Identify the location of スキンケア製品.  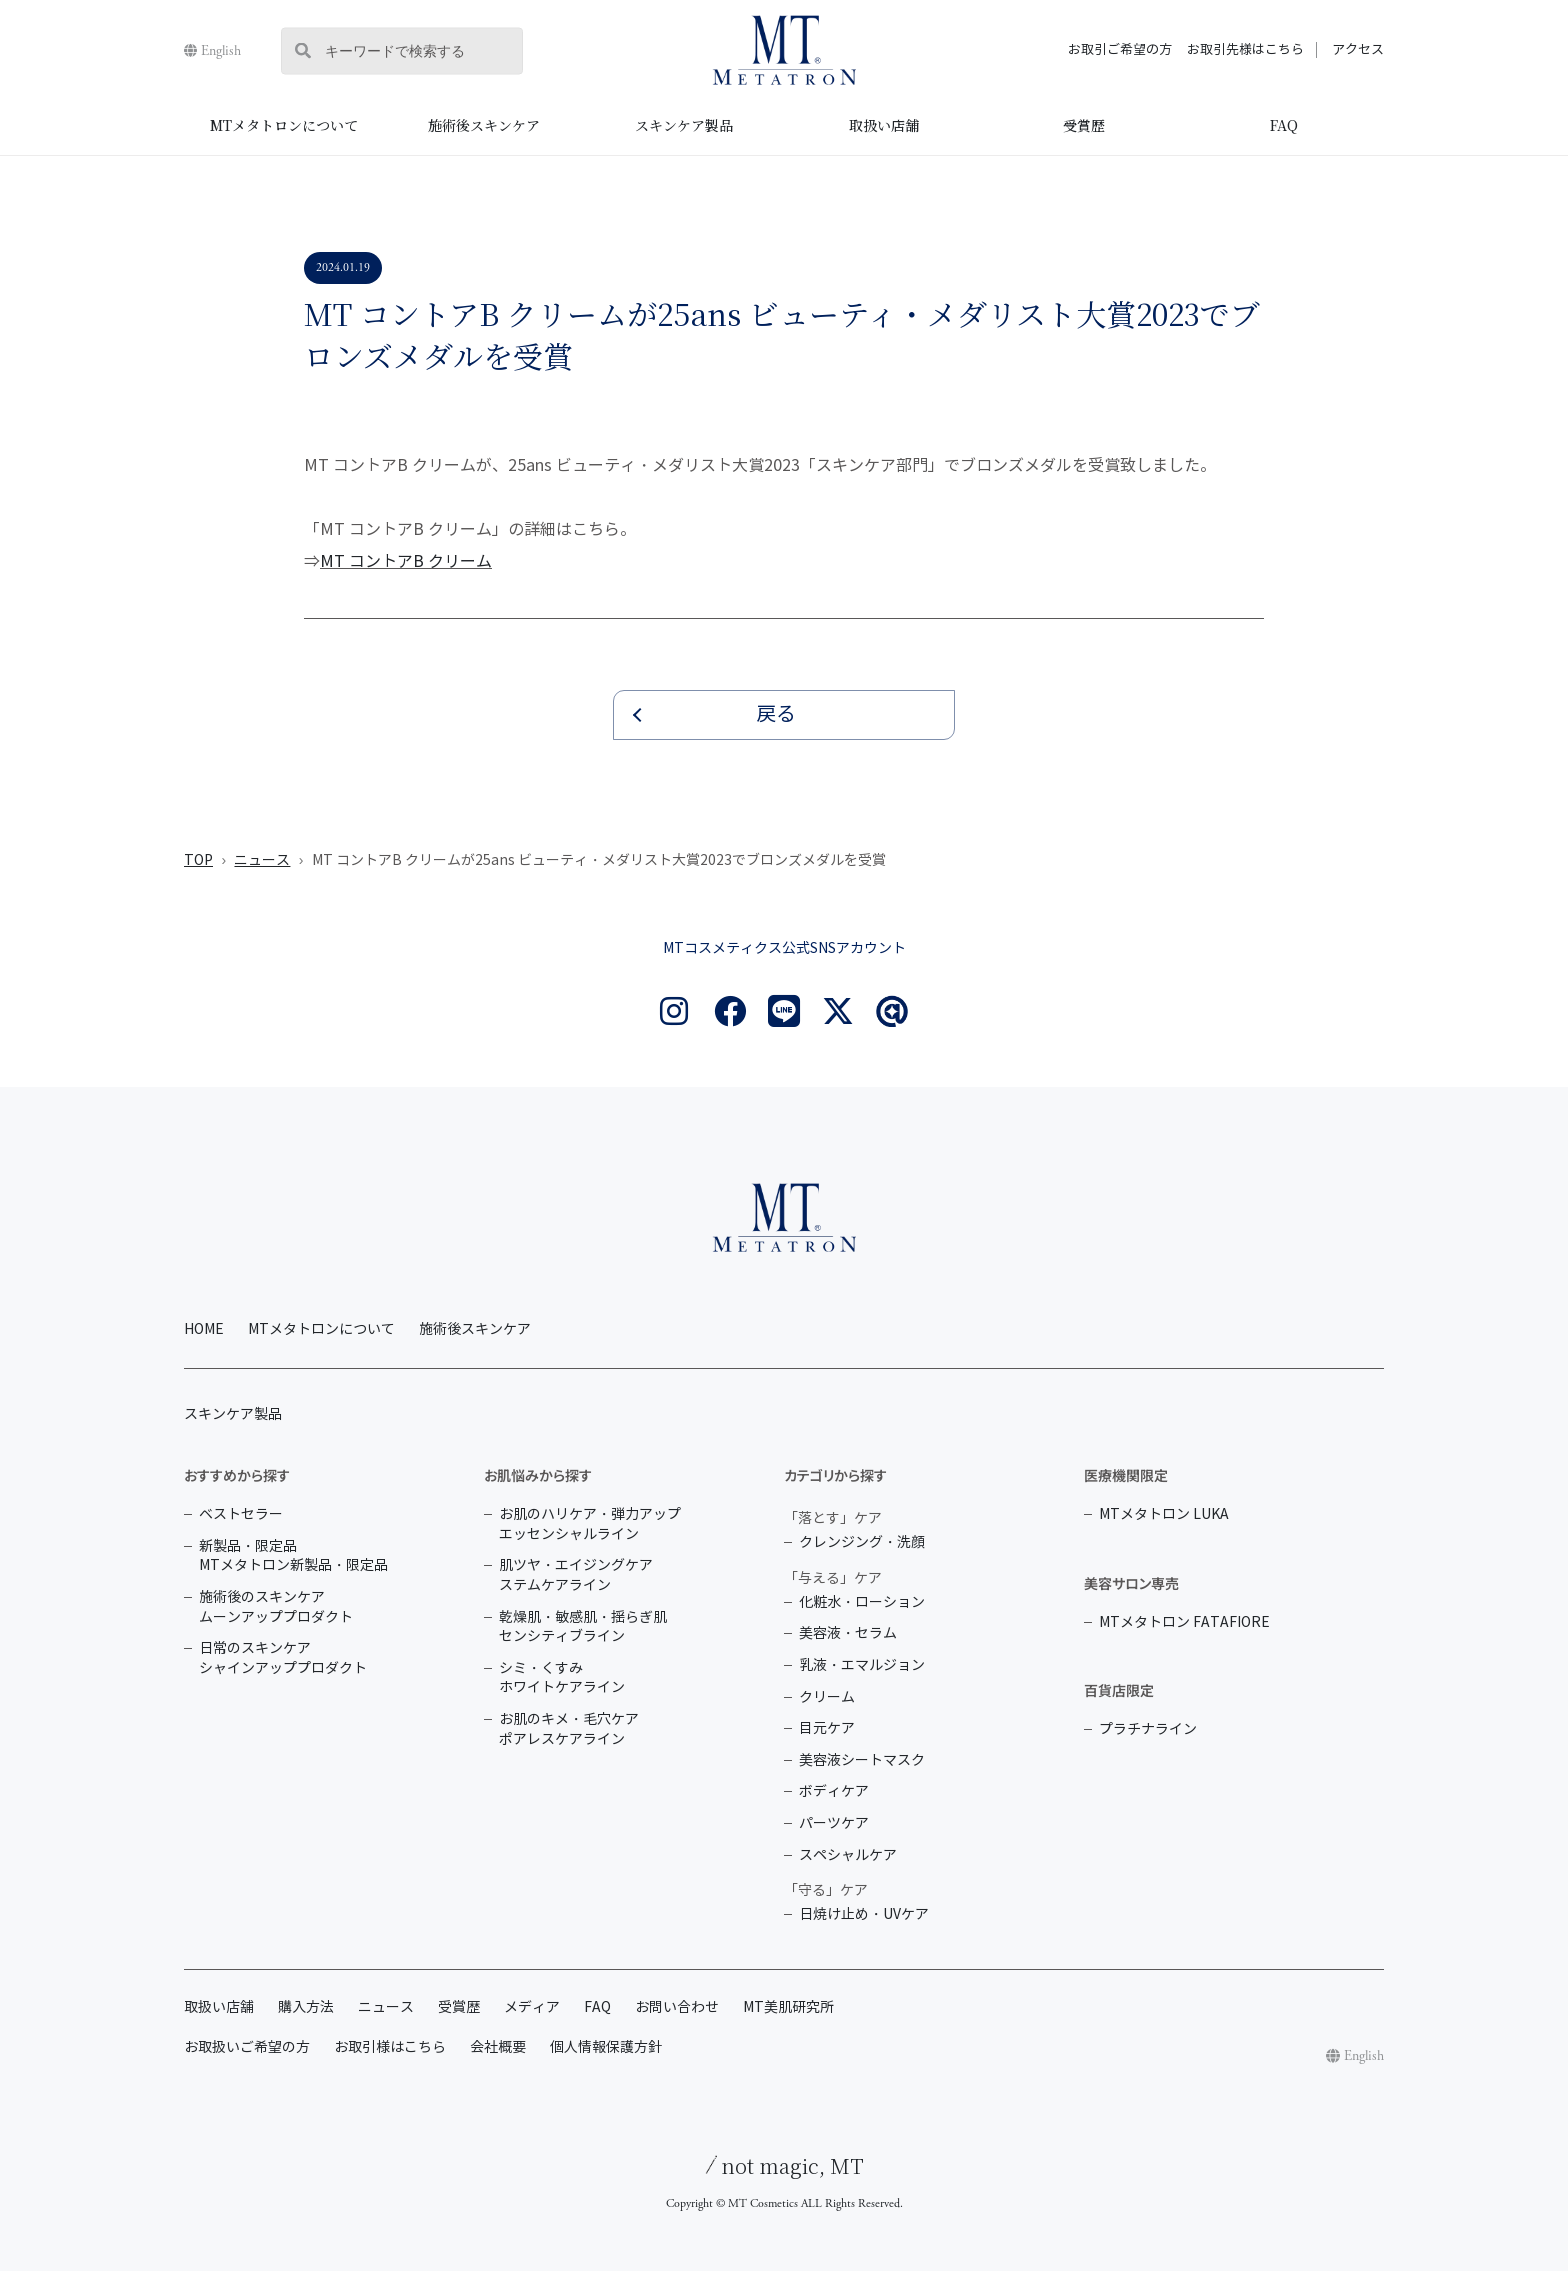
(684, 125).